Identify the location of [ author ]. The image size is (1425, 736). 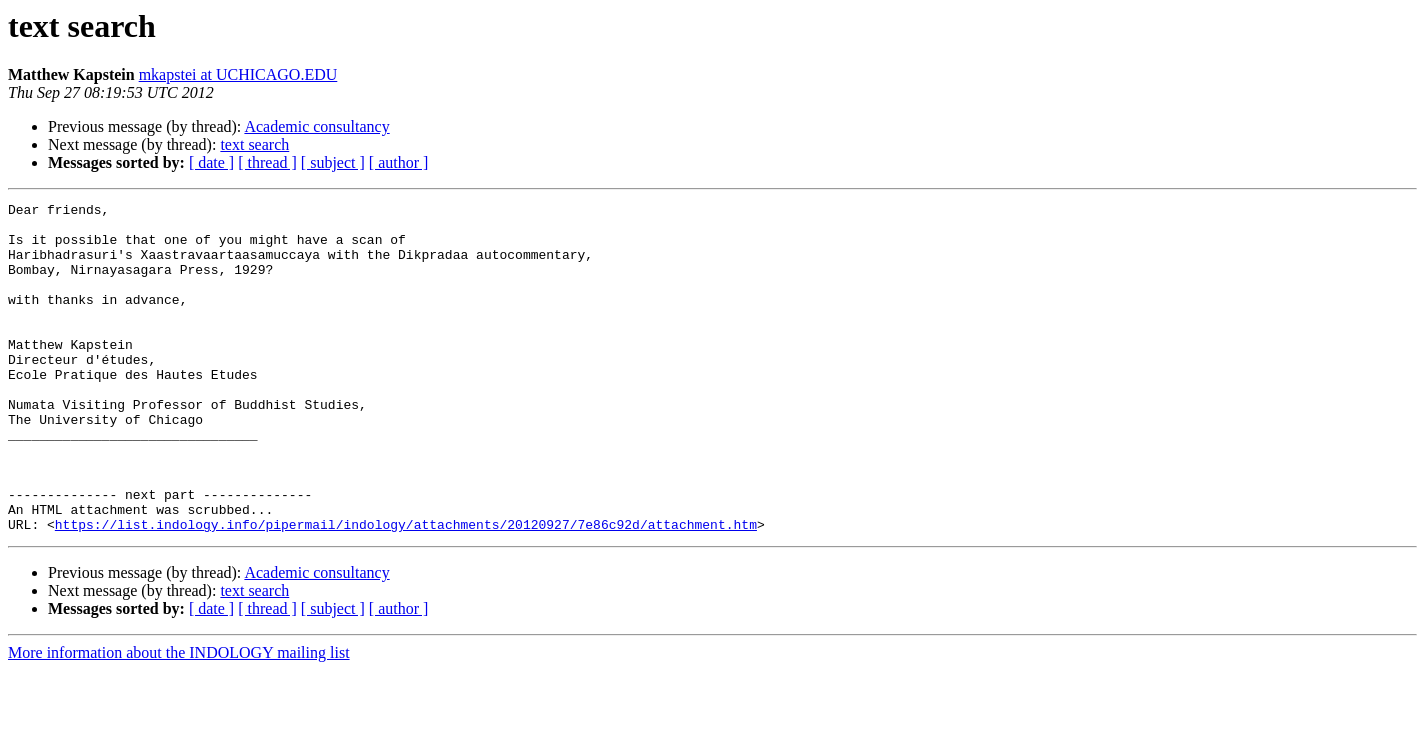
(399, 162).